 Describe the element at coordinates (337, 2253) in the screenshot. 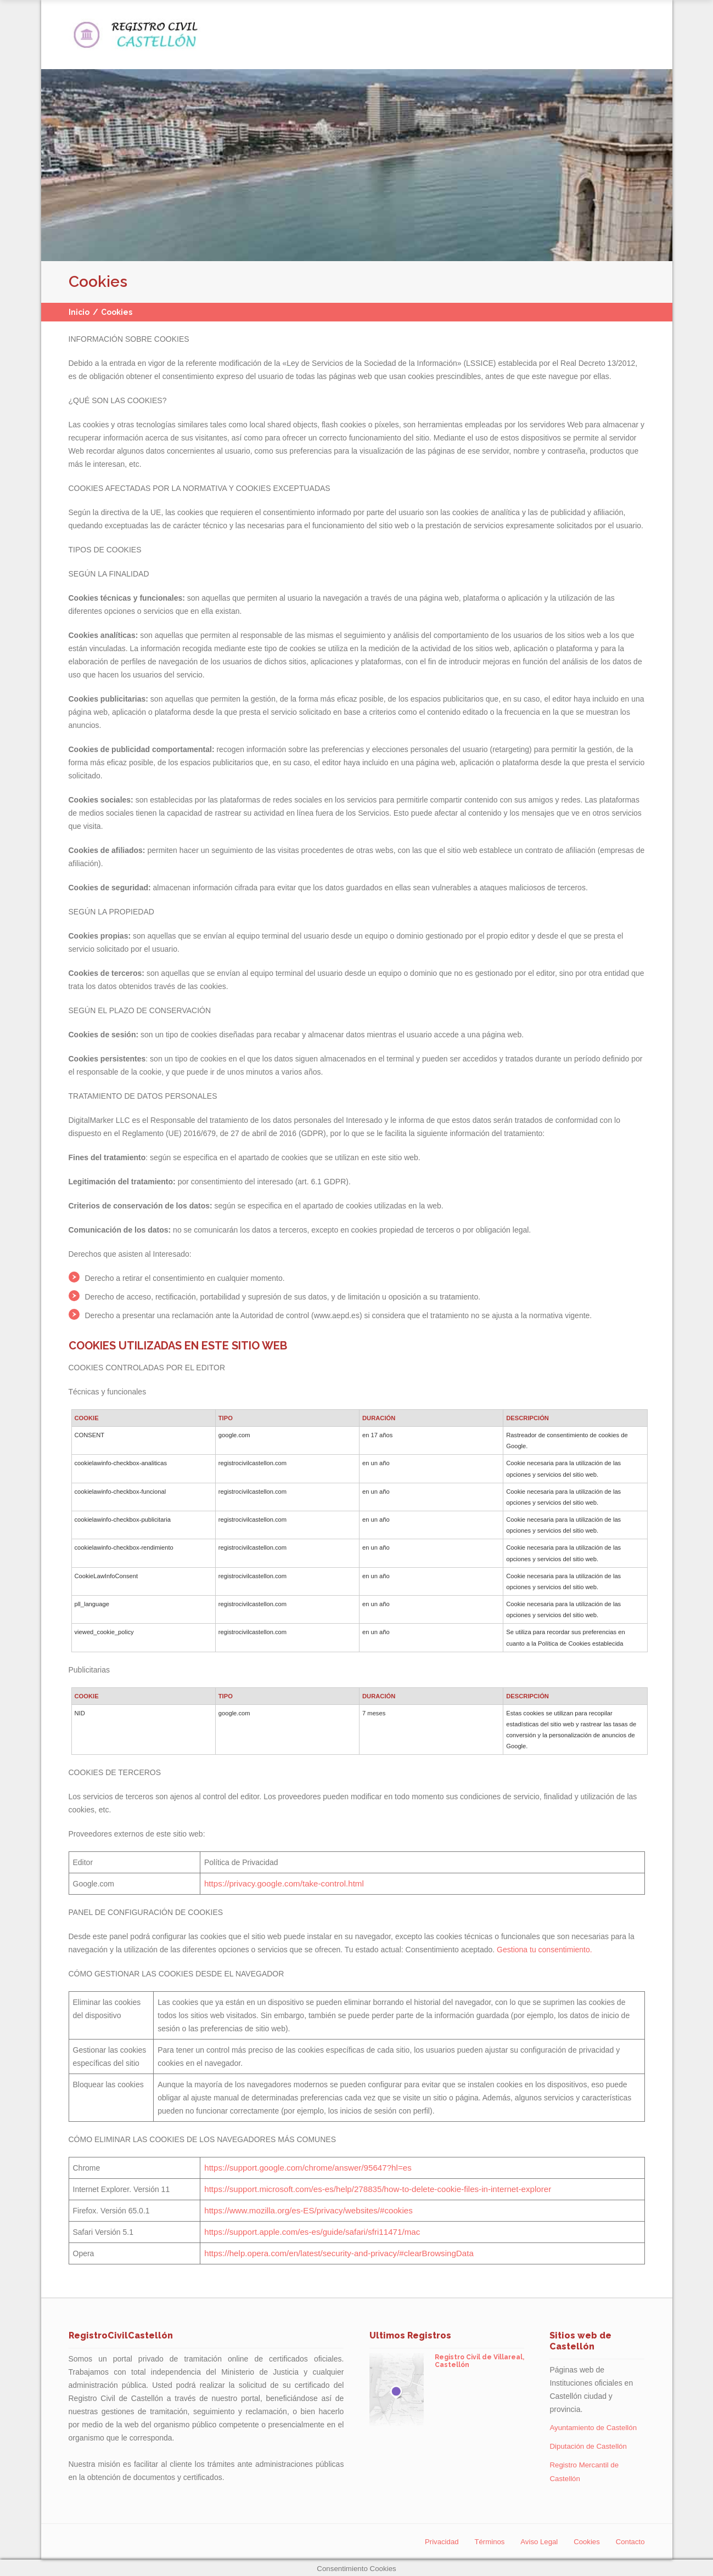

I see `https://help.opera.com/en/latest/security-and-privacy/#clearBrowsingData` at that location.